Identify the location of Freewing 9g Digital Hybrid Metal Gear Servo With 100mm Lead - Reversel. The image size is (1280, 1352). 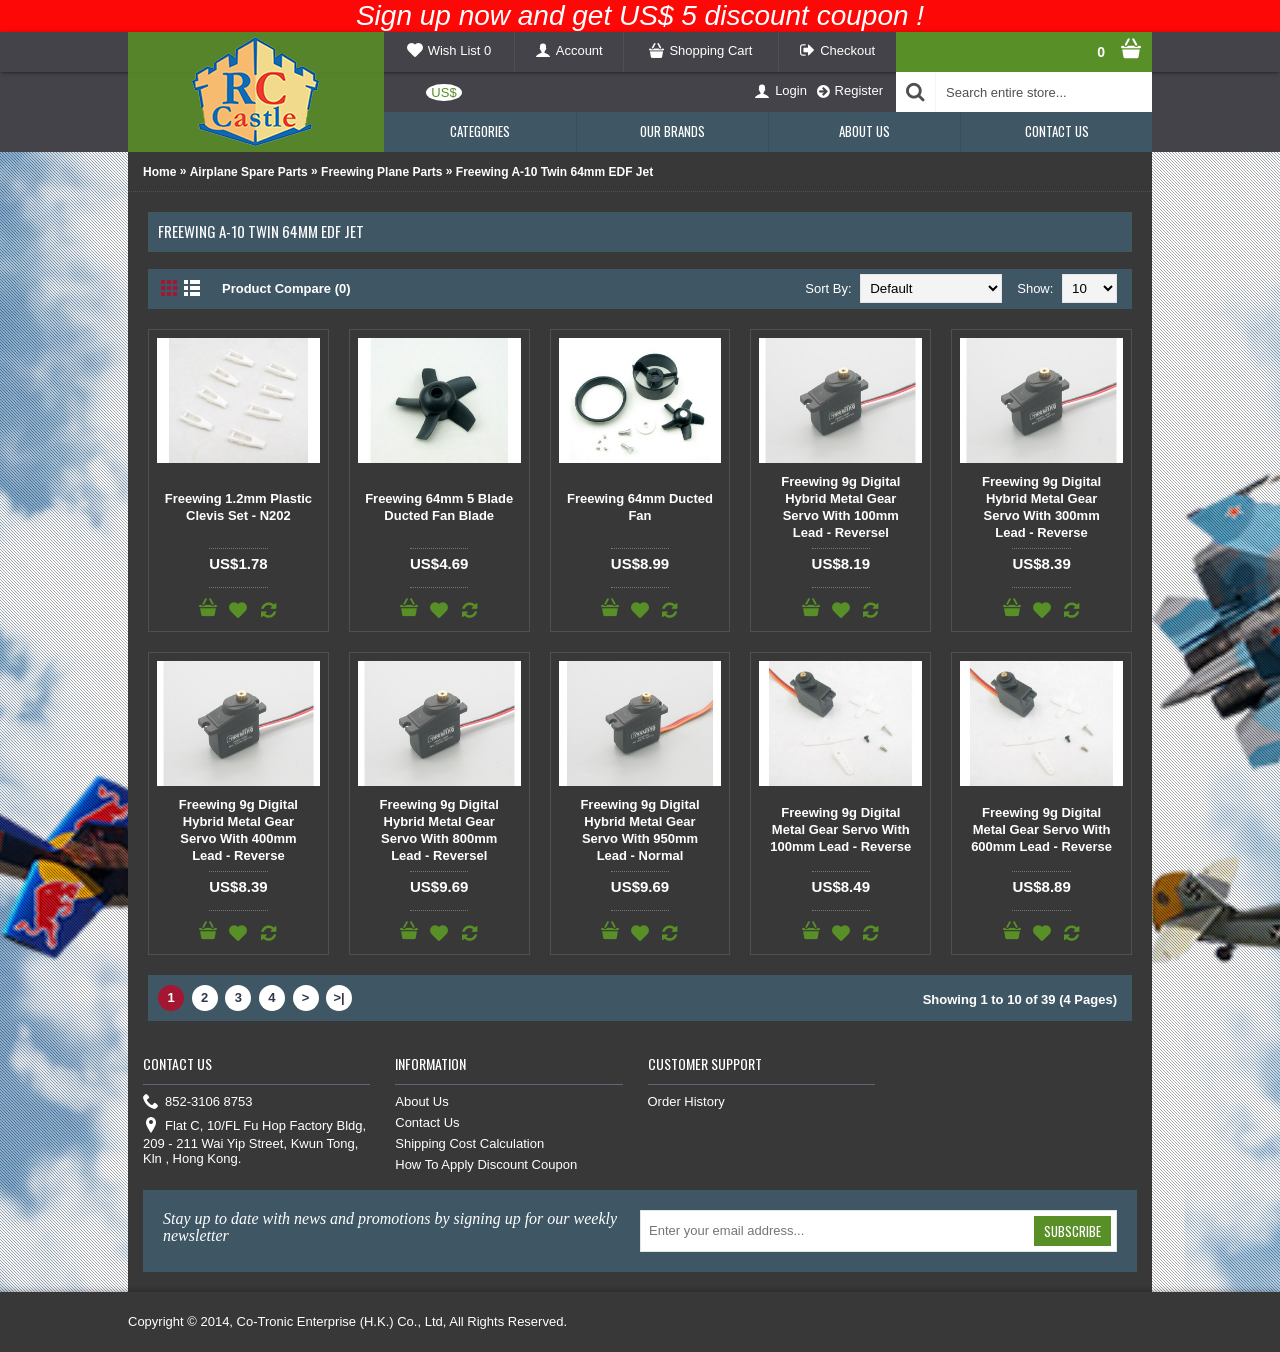
(840, 507).